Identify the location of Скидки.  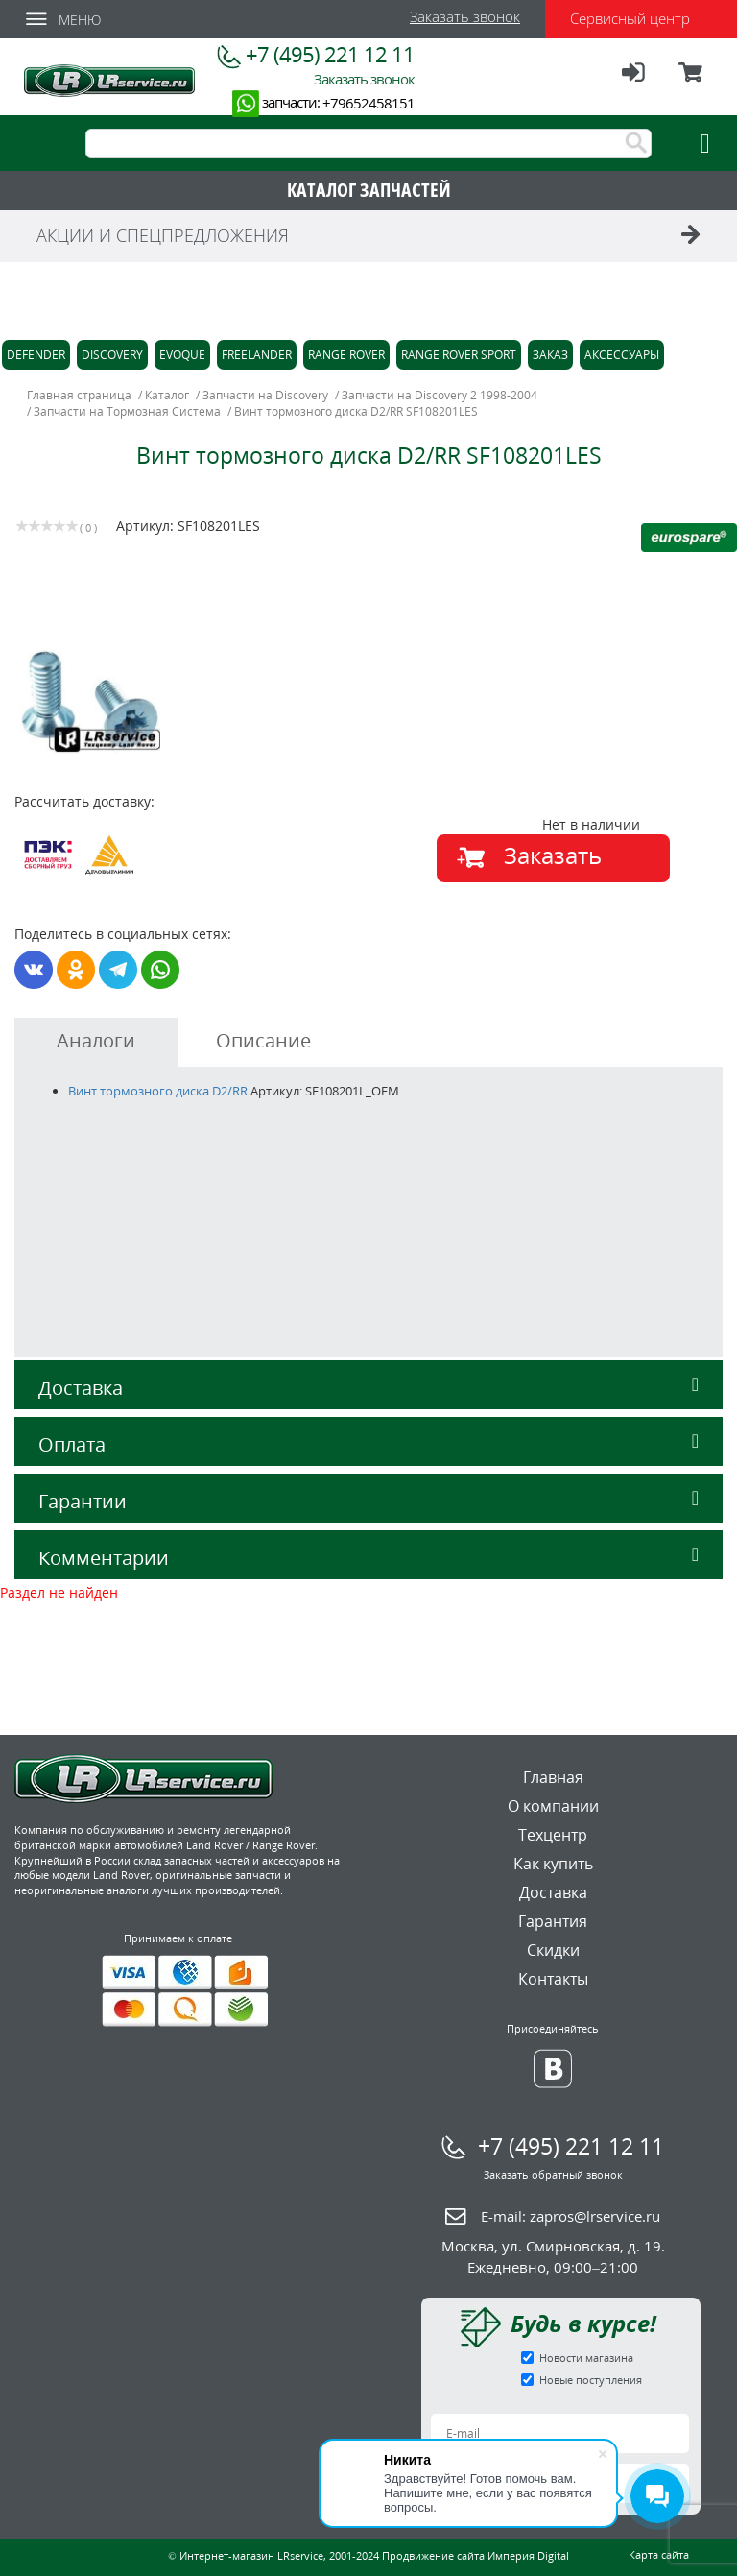
(553, 1950).